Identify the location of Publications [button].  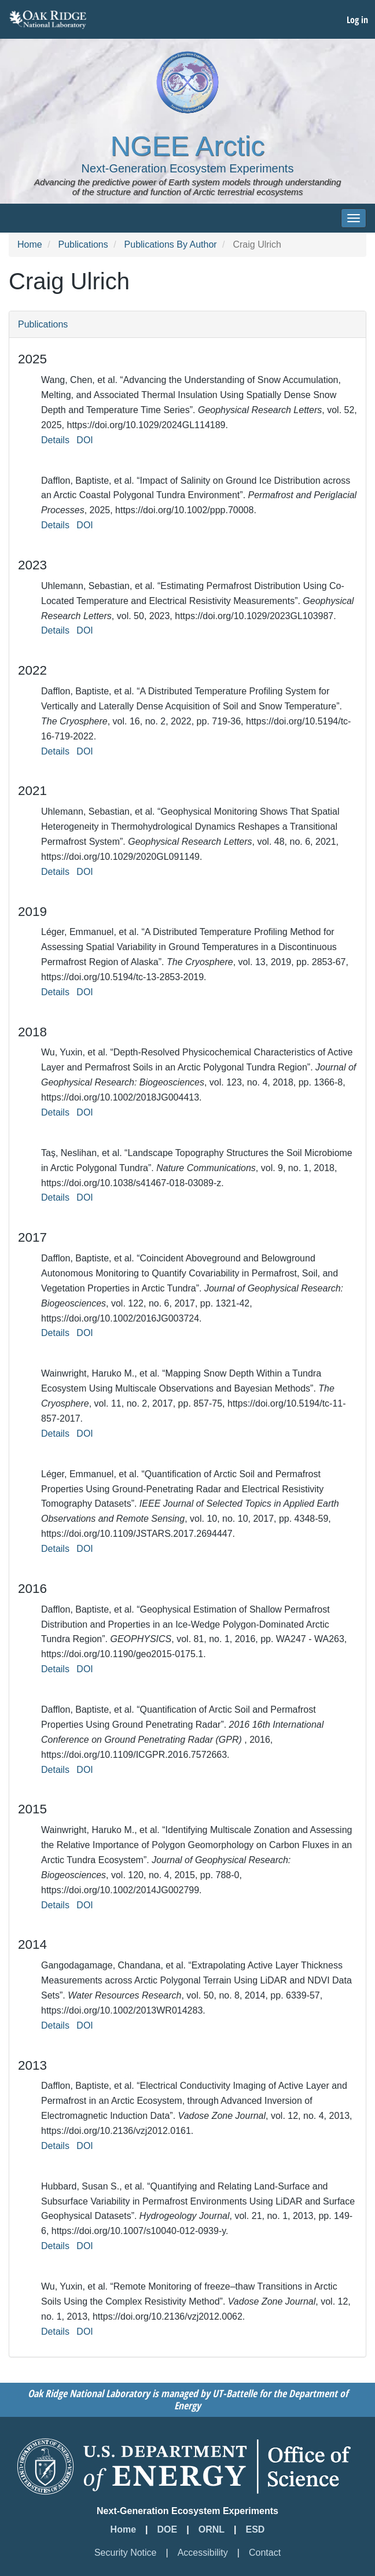
(43, 324).